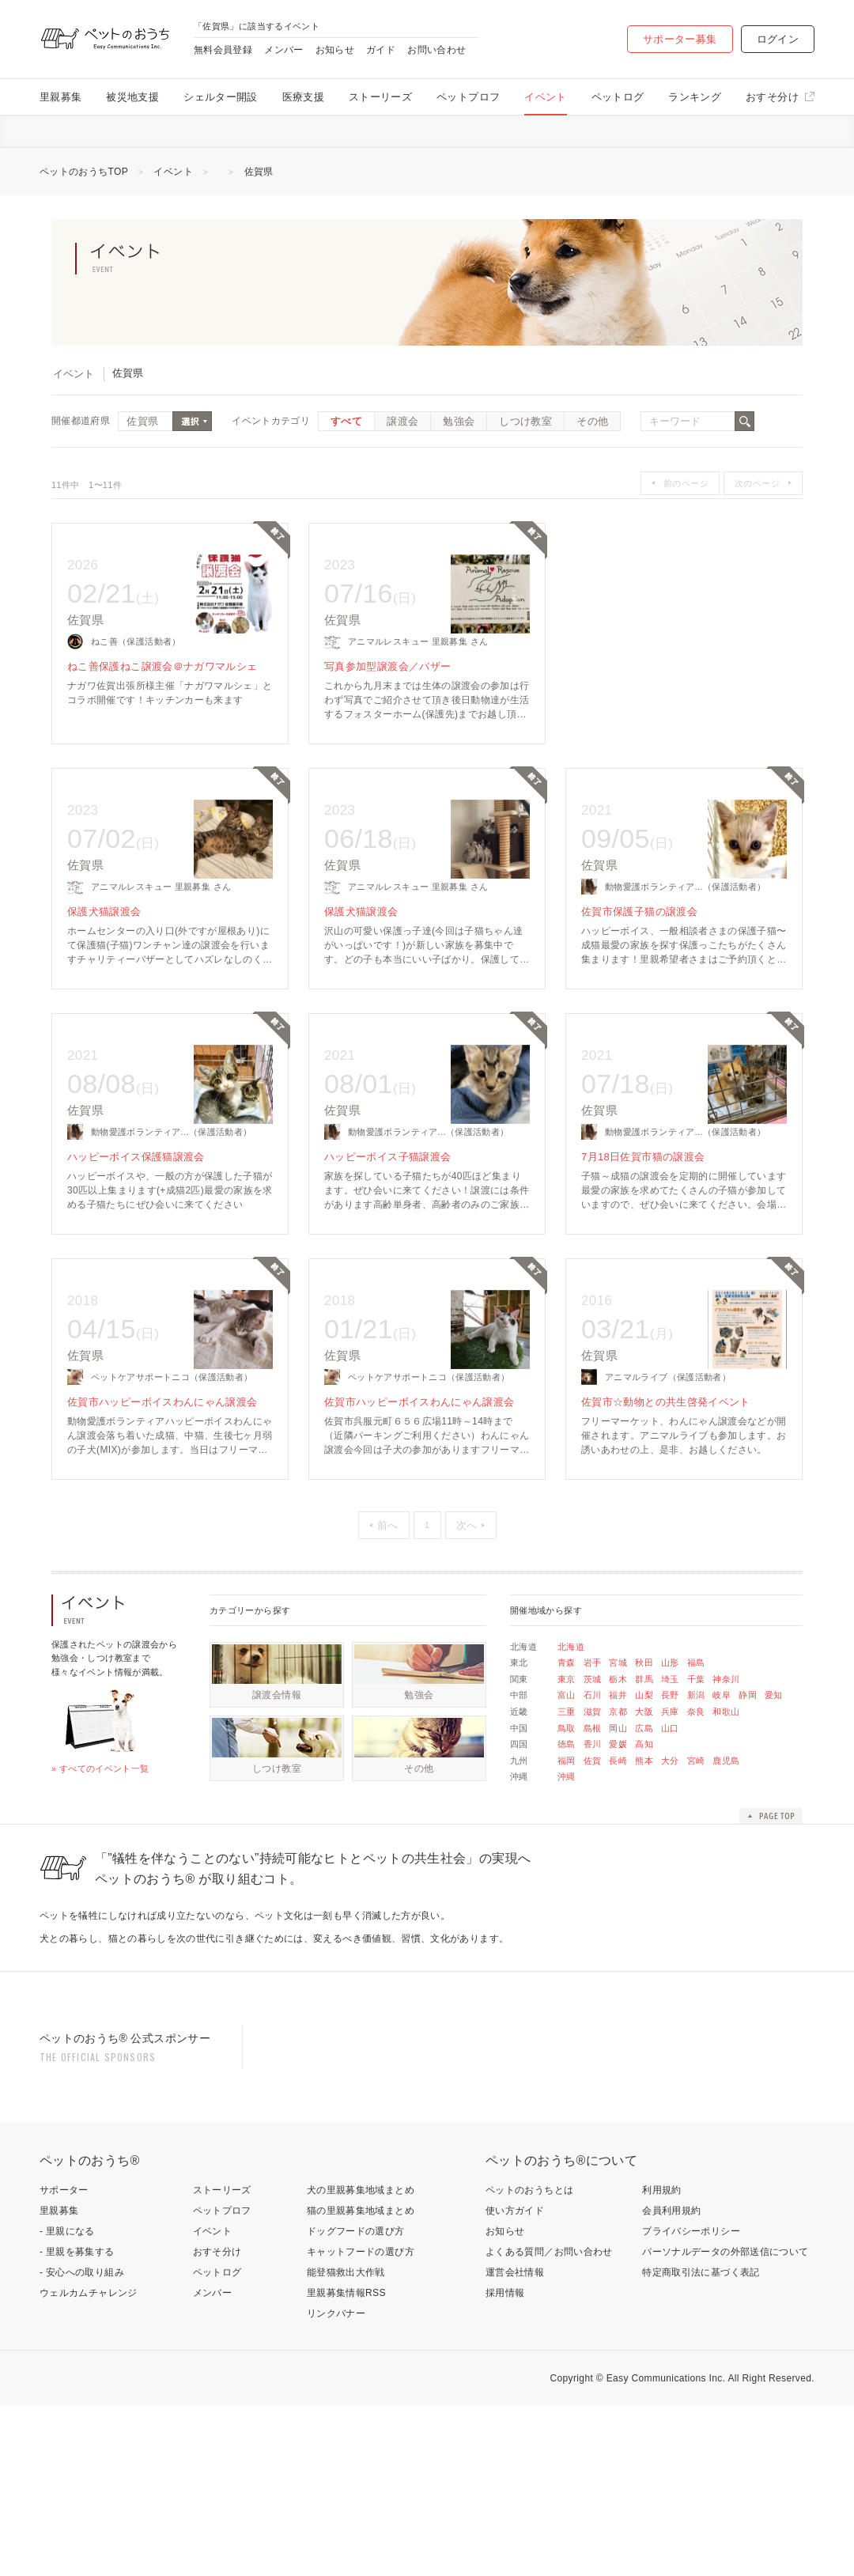 The height and width of the screenshot is (2576, 854). What do you see at coordinates (566, 1766) in the screenshot?
I see `富山` at bounding box center [566, 1766].